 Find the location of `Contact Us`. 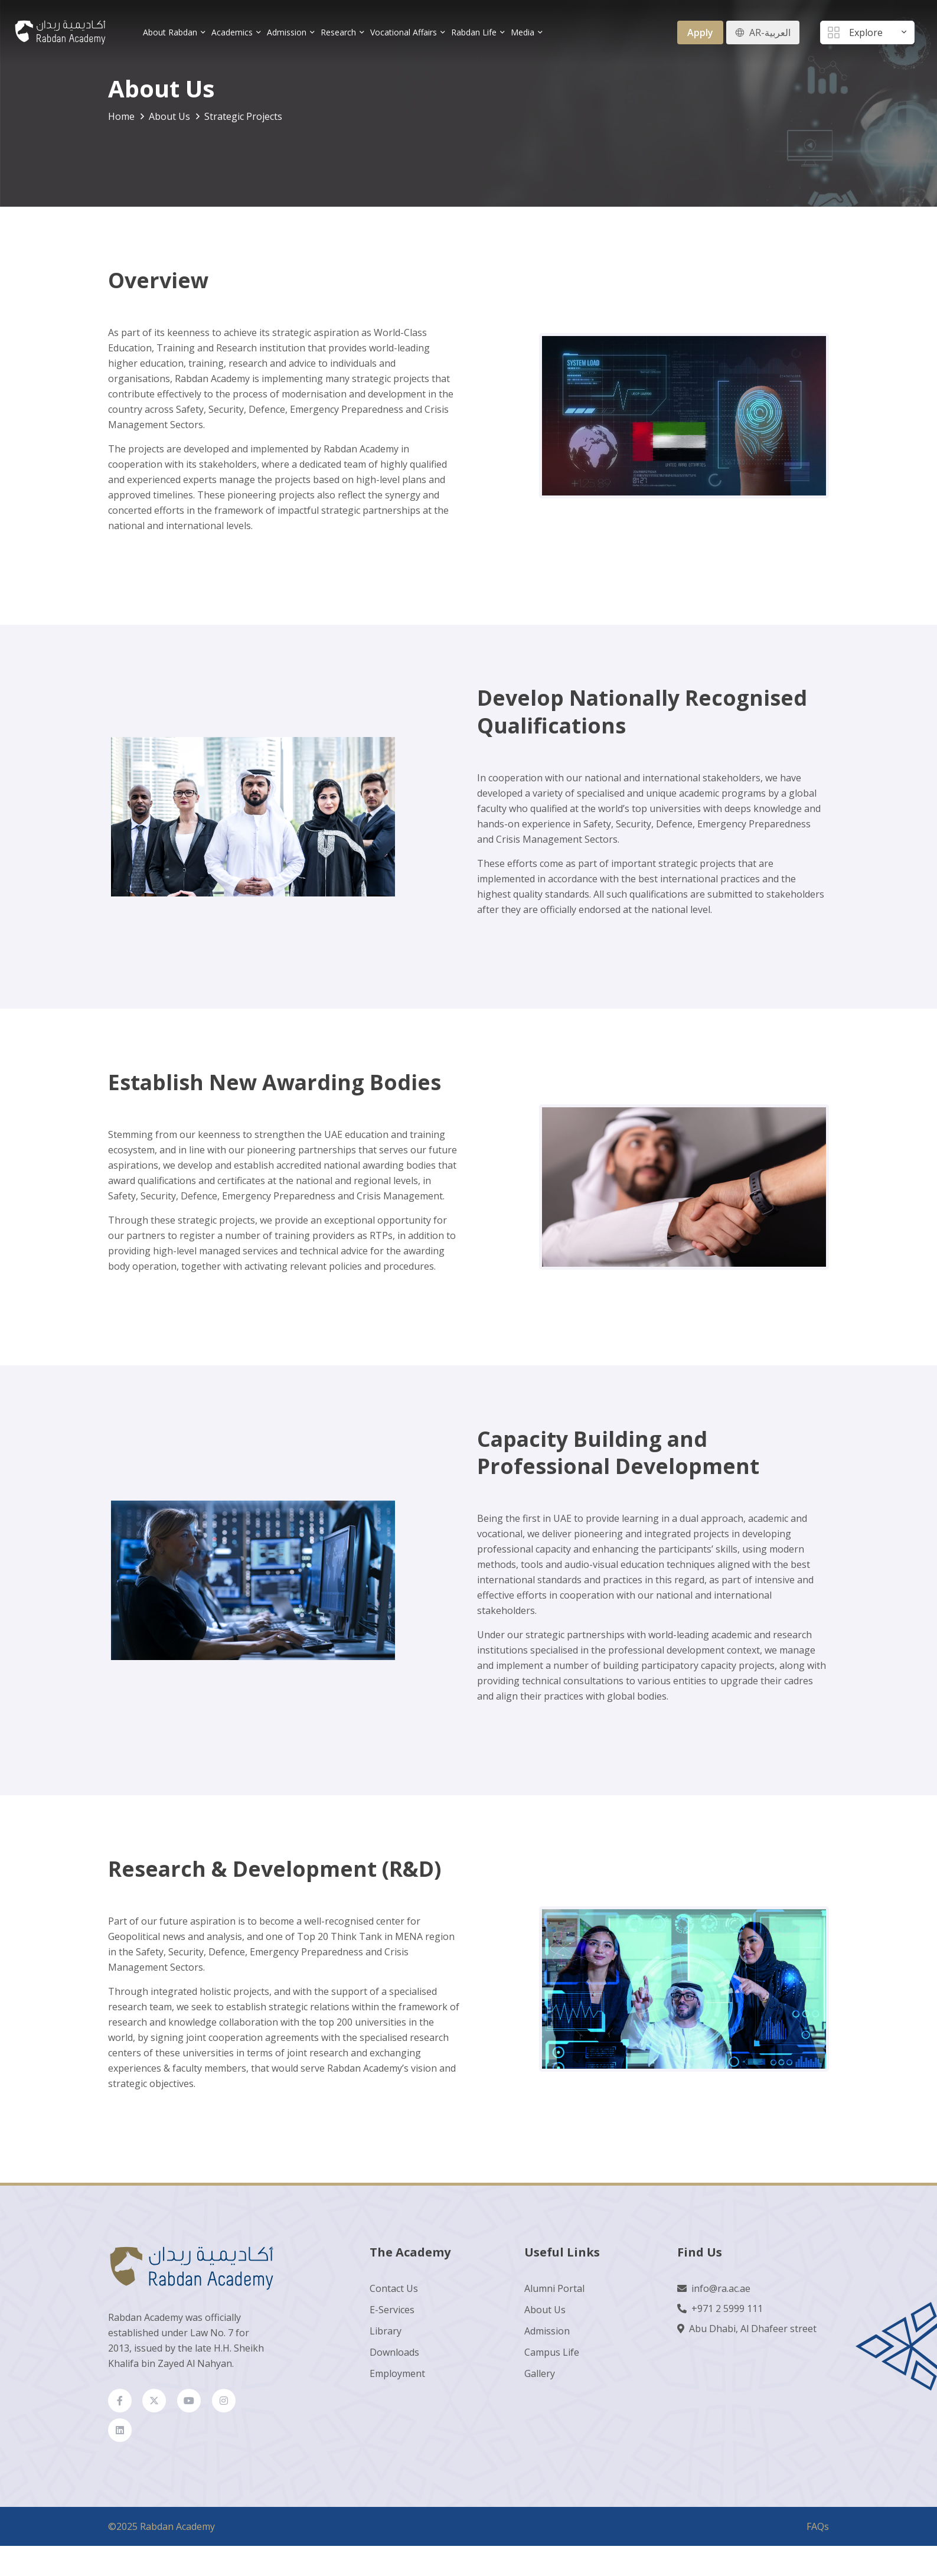

Contact Us is located at coordinates (394, 2288).